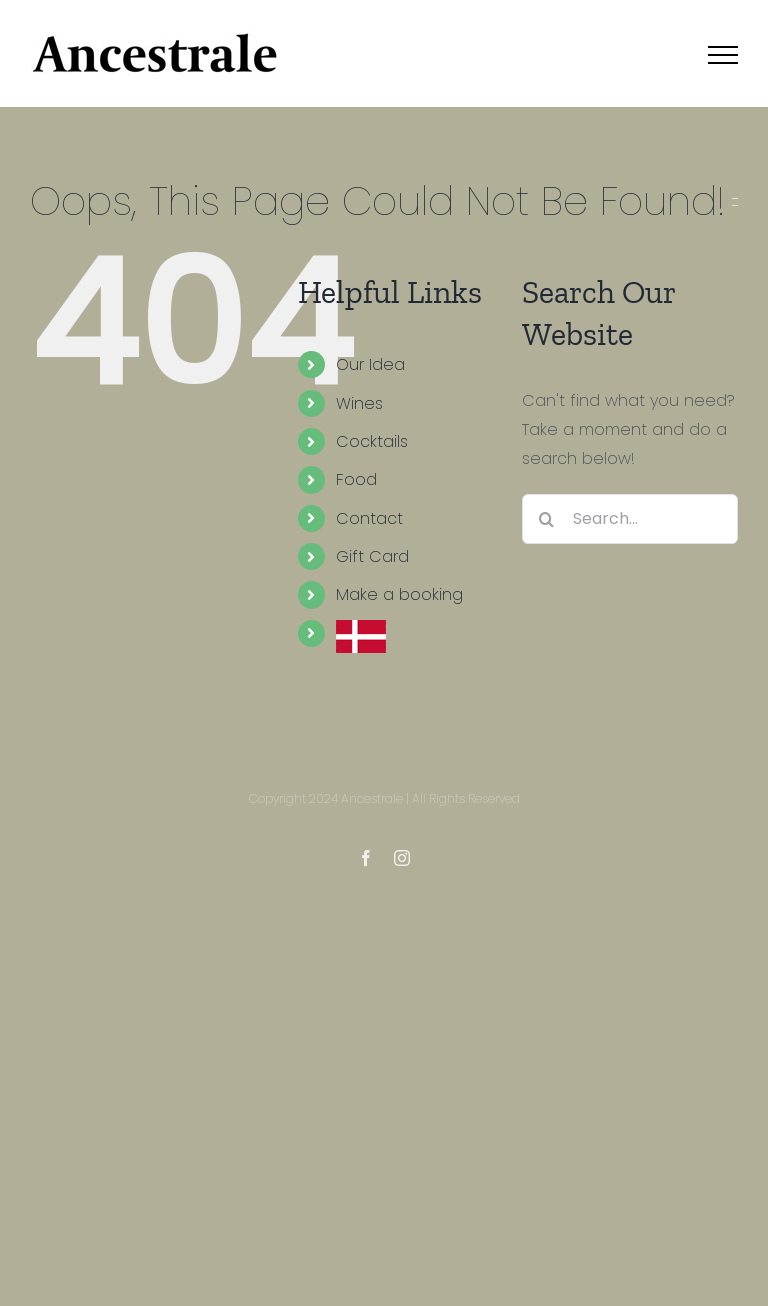  What do you see at coordinates (630, 519) in the screenshot?
I see `[Search...]` at bounding box center [630, 519].